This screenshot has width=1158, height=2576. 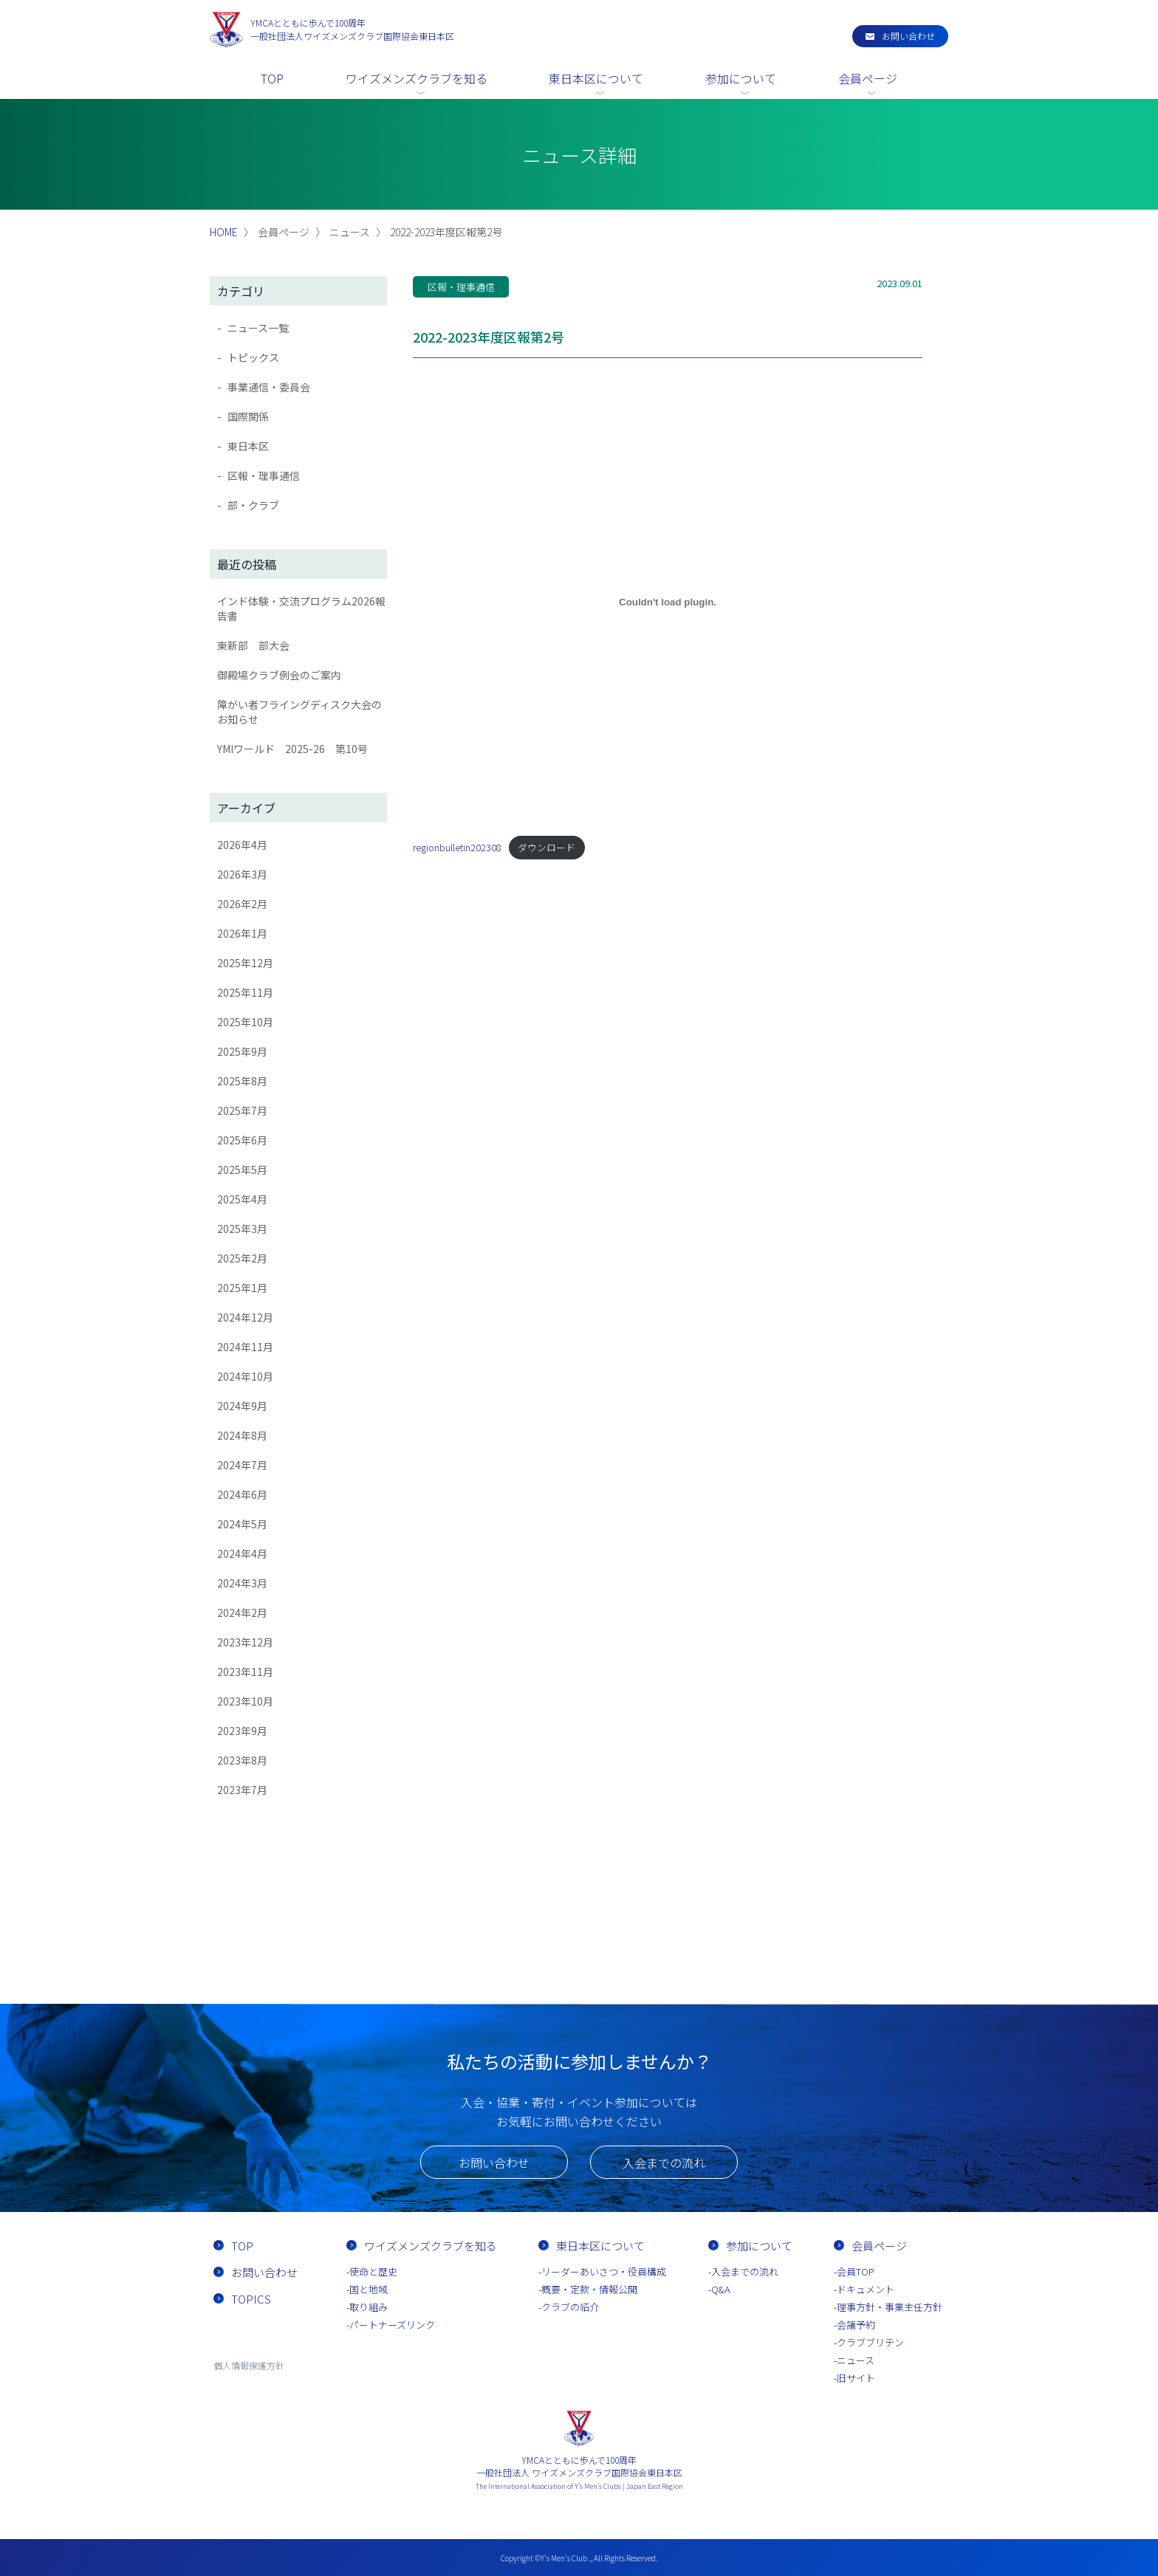 What do you see at coordinates (392, 2325) in the screenshot?
I see `パートナーズリンク` at bounding box center [392, 2325].